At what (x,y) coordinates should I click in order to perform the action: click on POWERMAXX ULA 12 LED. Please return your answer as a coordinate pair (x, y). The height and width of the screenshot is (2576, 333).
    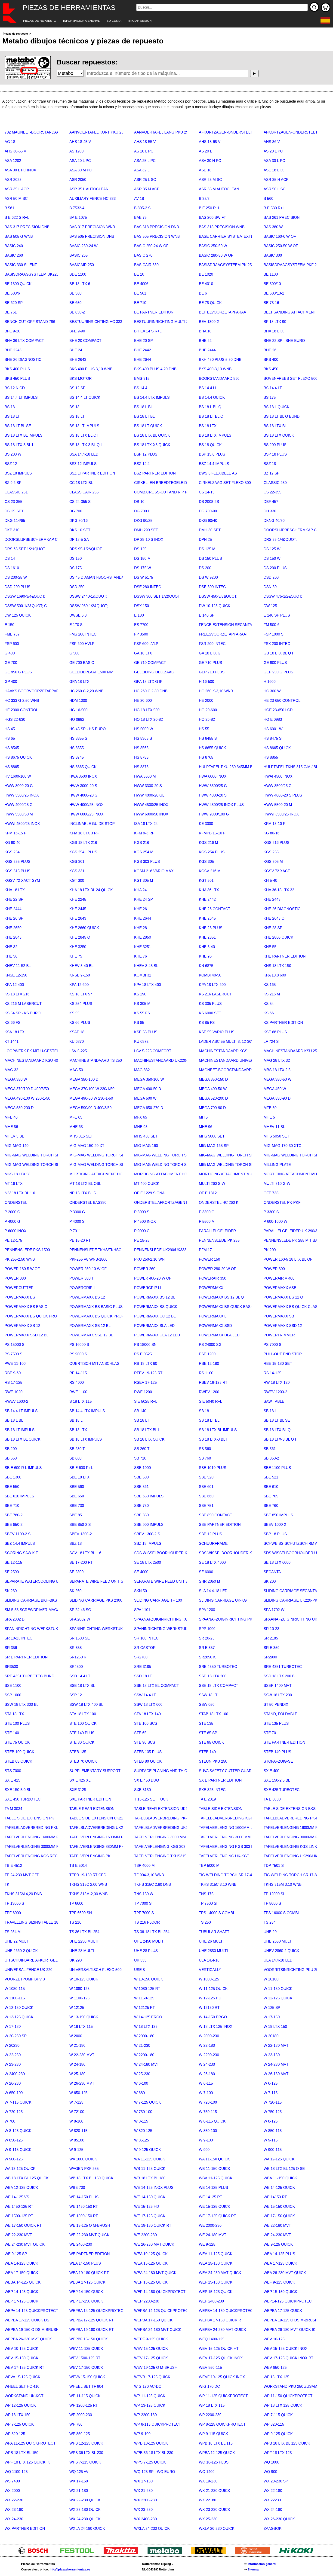
    Looking at the image, I should click on (157, 1335).